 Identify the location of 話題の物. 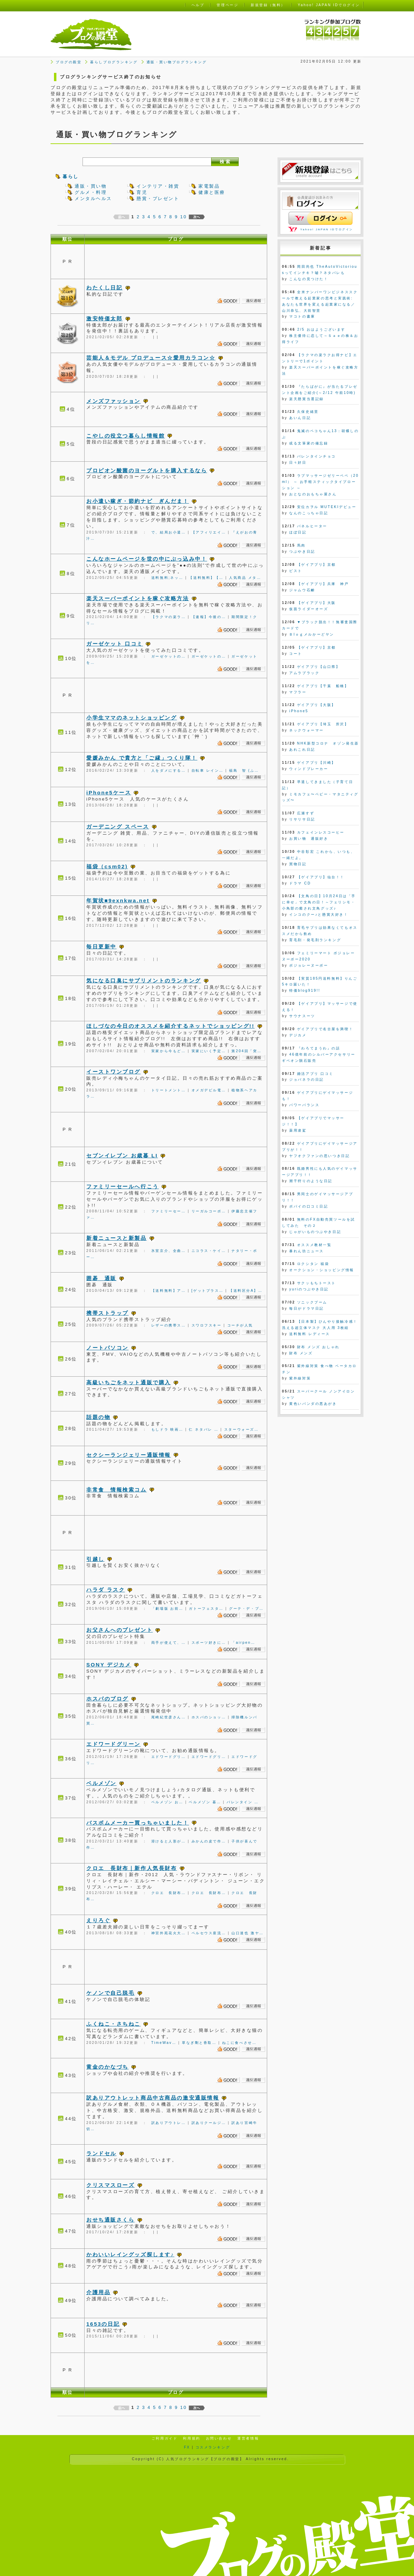
(98, 1417).